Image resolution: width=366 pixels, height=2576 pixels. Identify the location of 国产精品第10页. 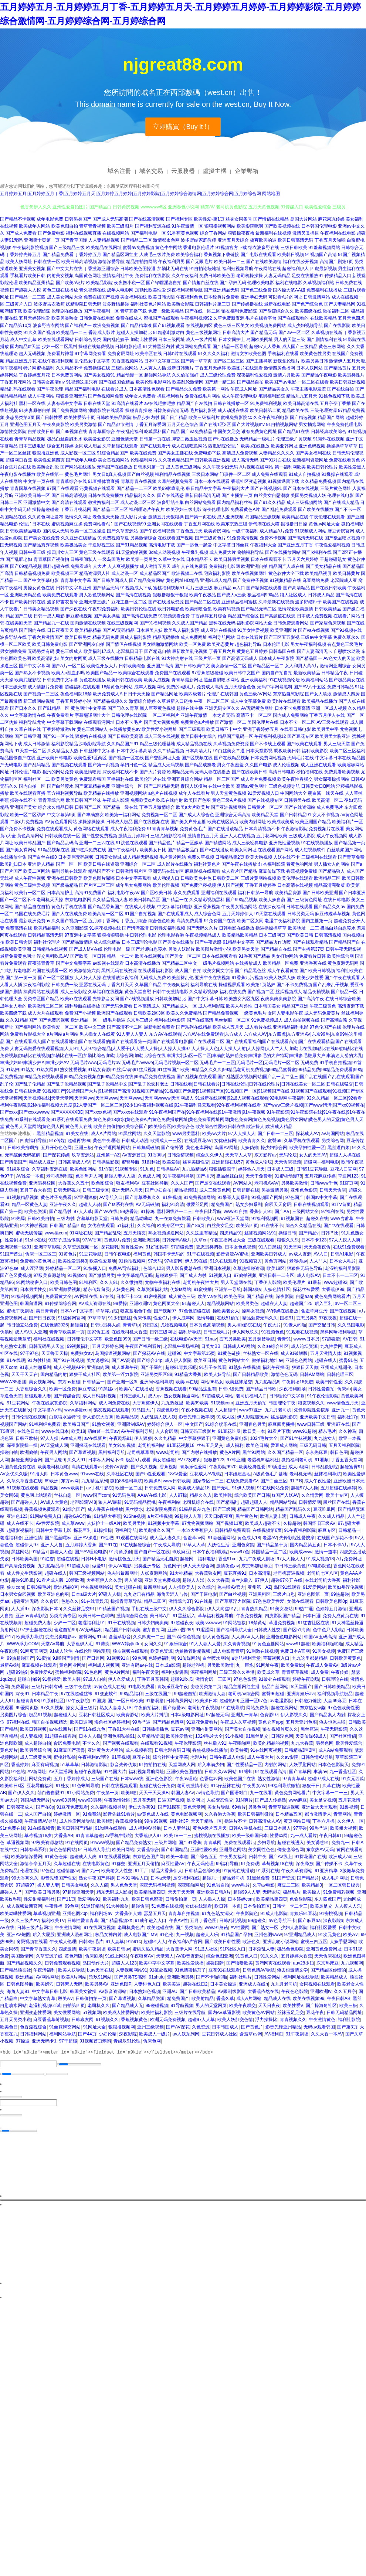
(15, 325).